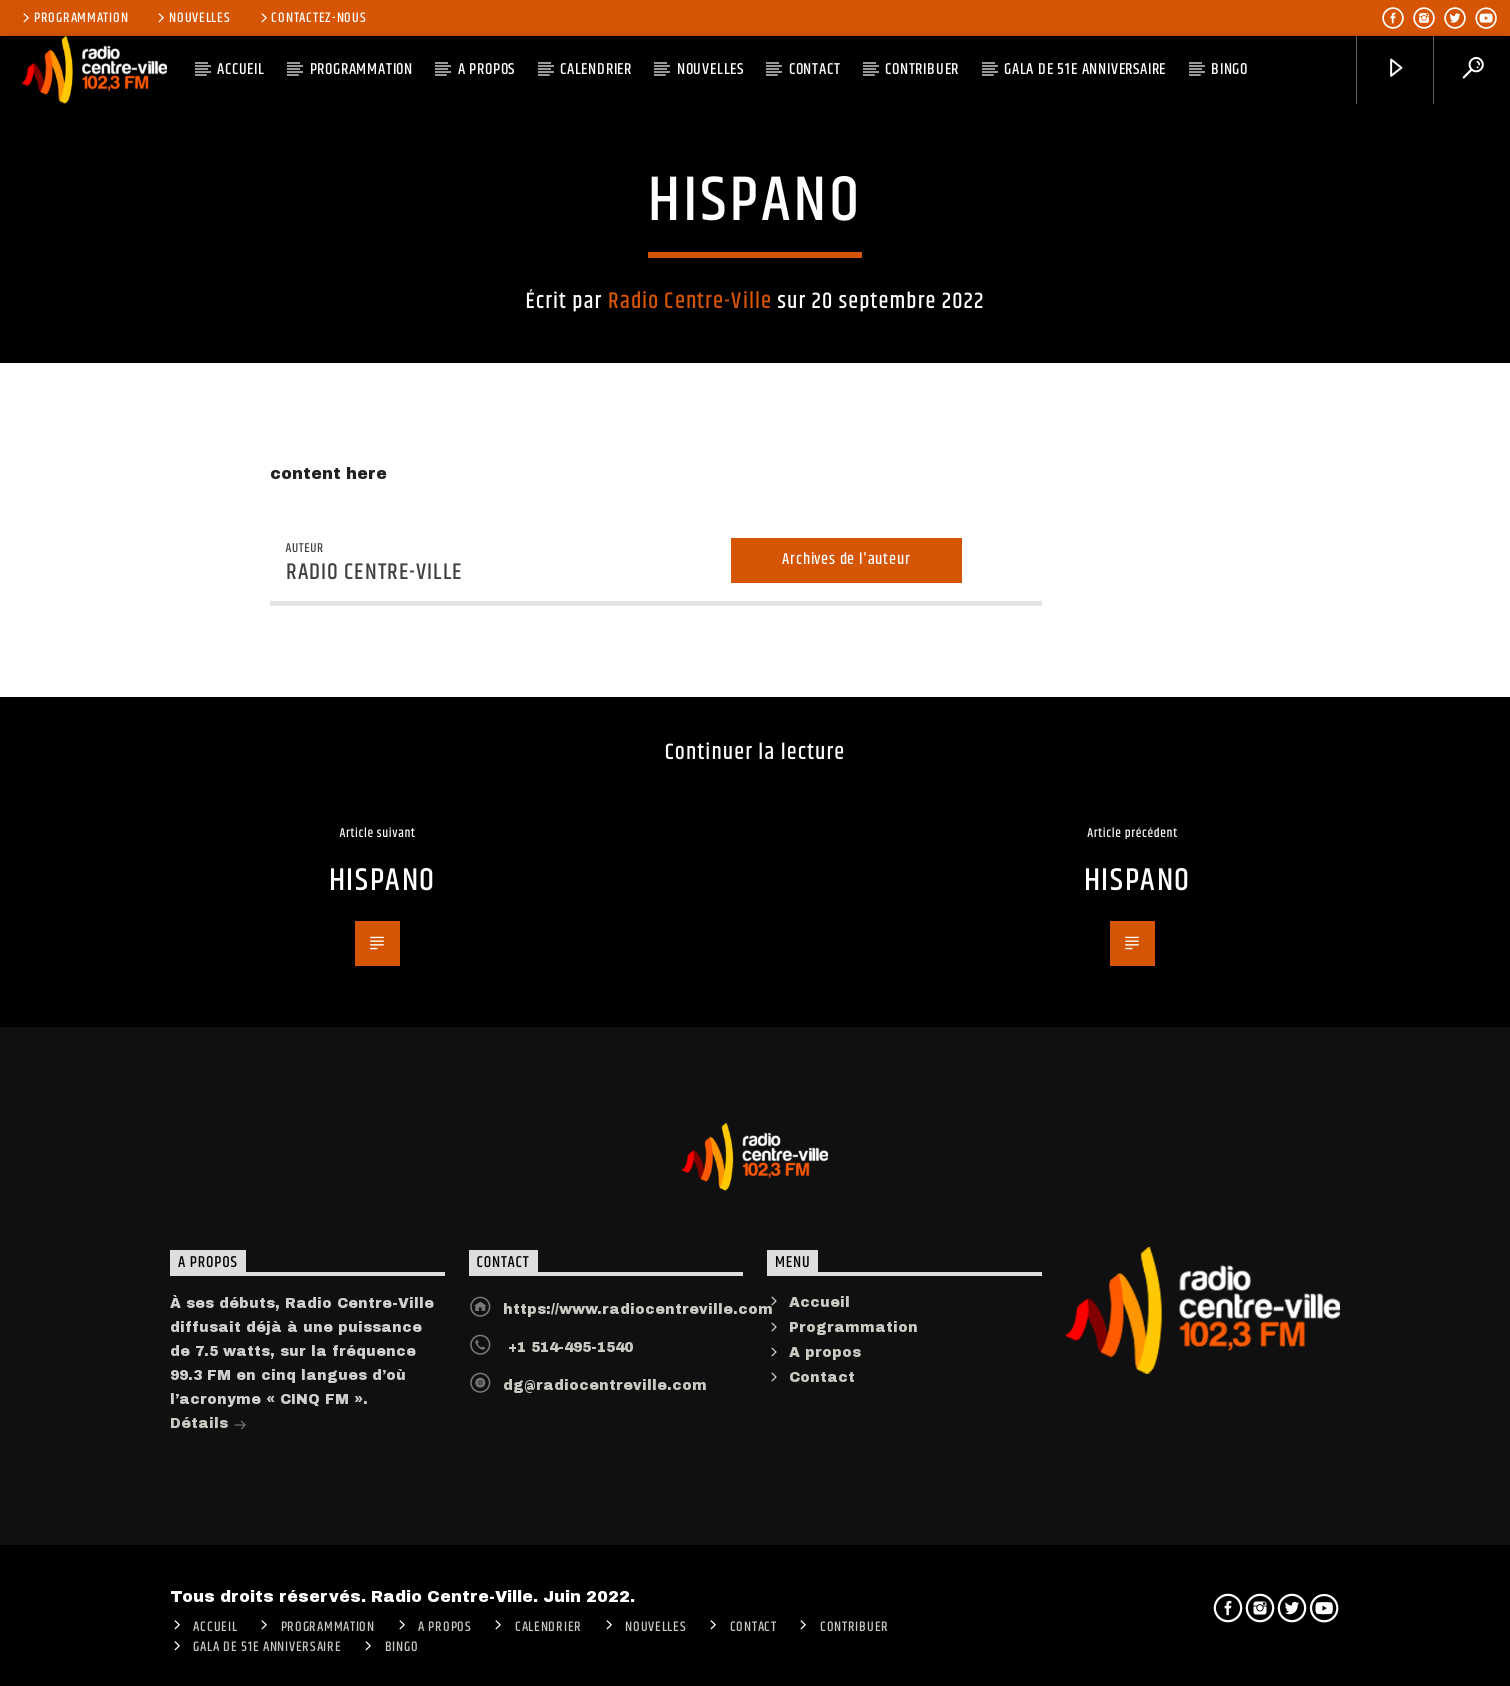 This screenshot has width=1510, height=1686. Describe the element at coordinates (73, 18) in the screenshot. I see `Programmation` at that location.